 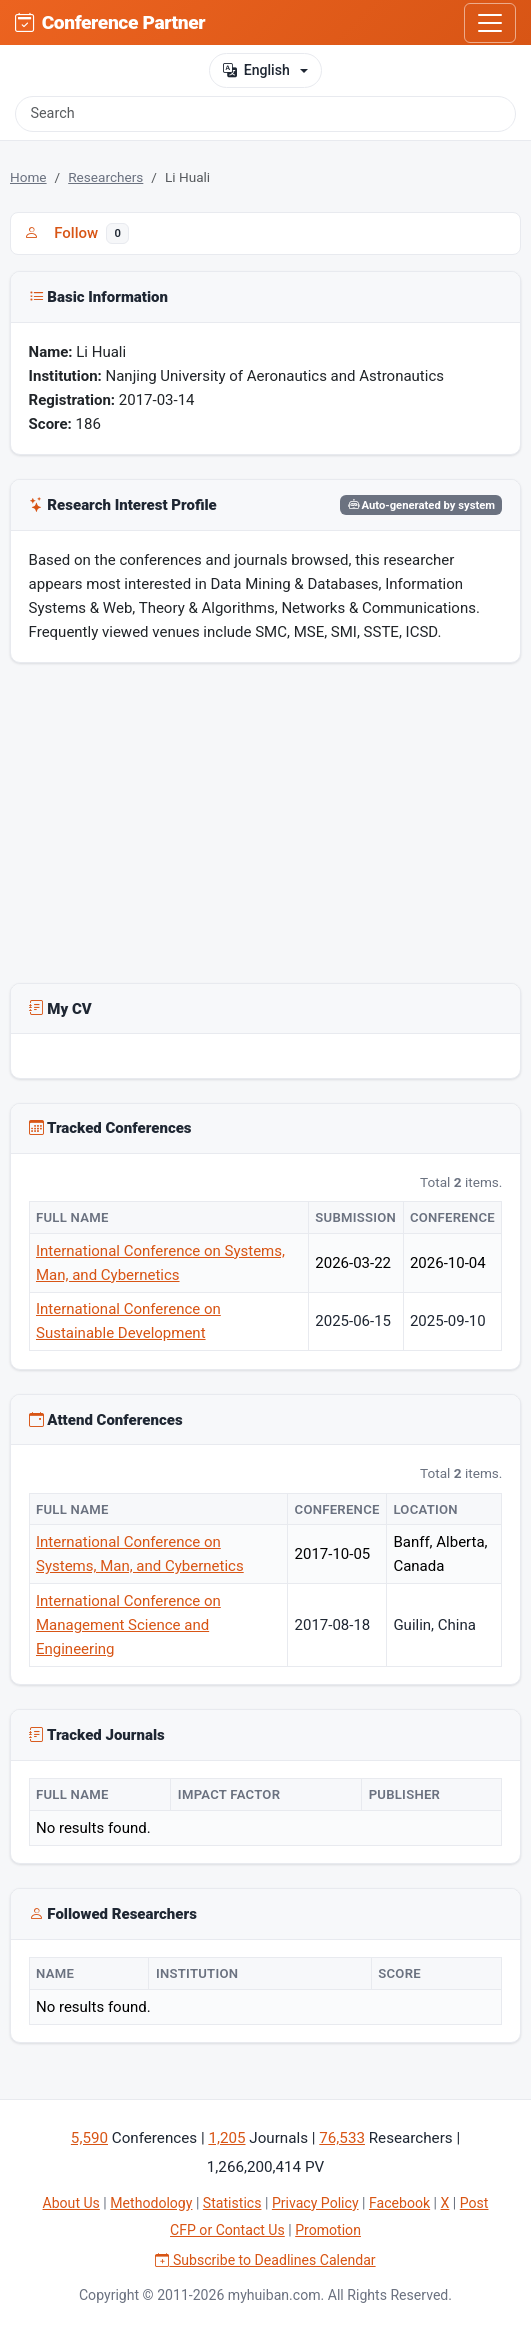 What do you see at coordinates (265, 827) in the screenshot?
I see `[Advertisement]` at bounding box center [265, 827].